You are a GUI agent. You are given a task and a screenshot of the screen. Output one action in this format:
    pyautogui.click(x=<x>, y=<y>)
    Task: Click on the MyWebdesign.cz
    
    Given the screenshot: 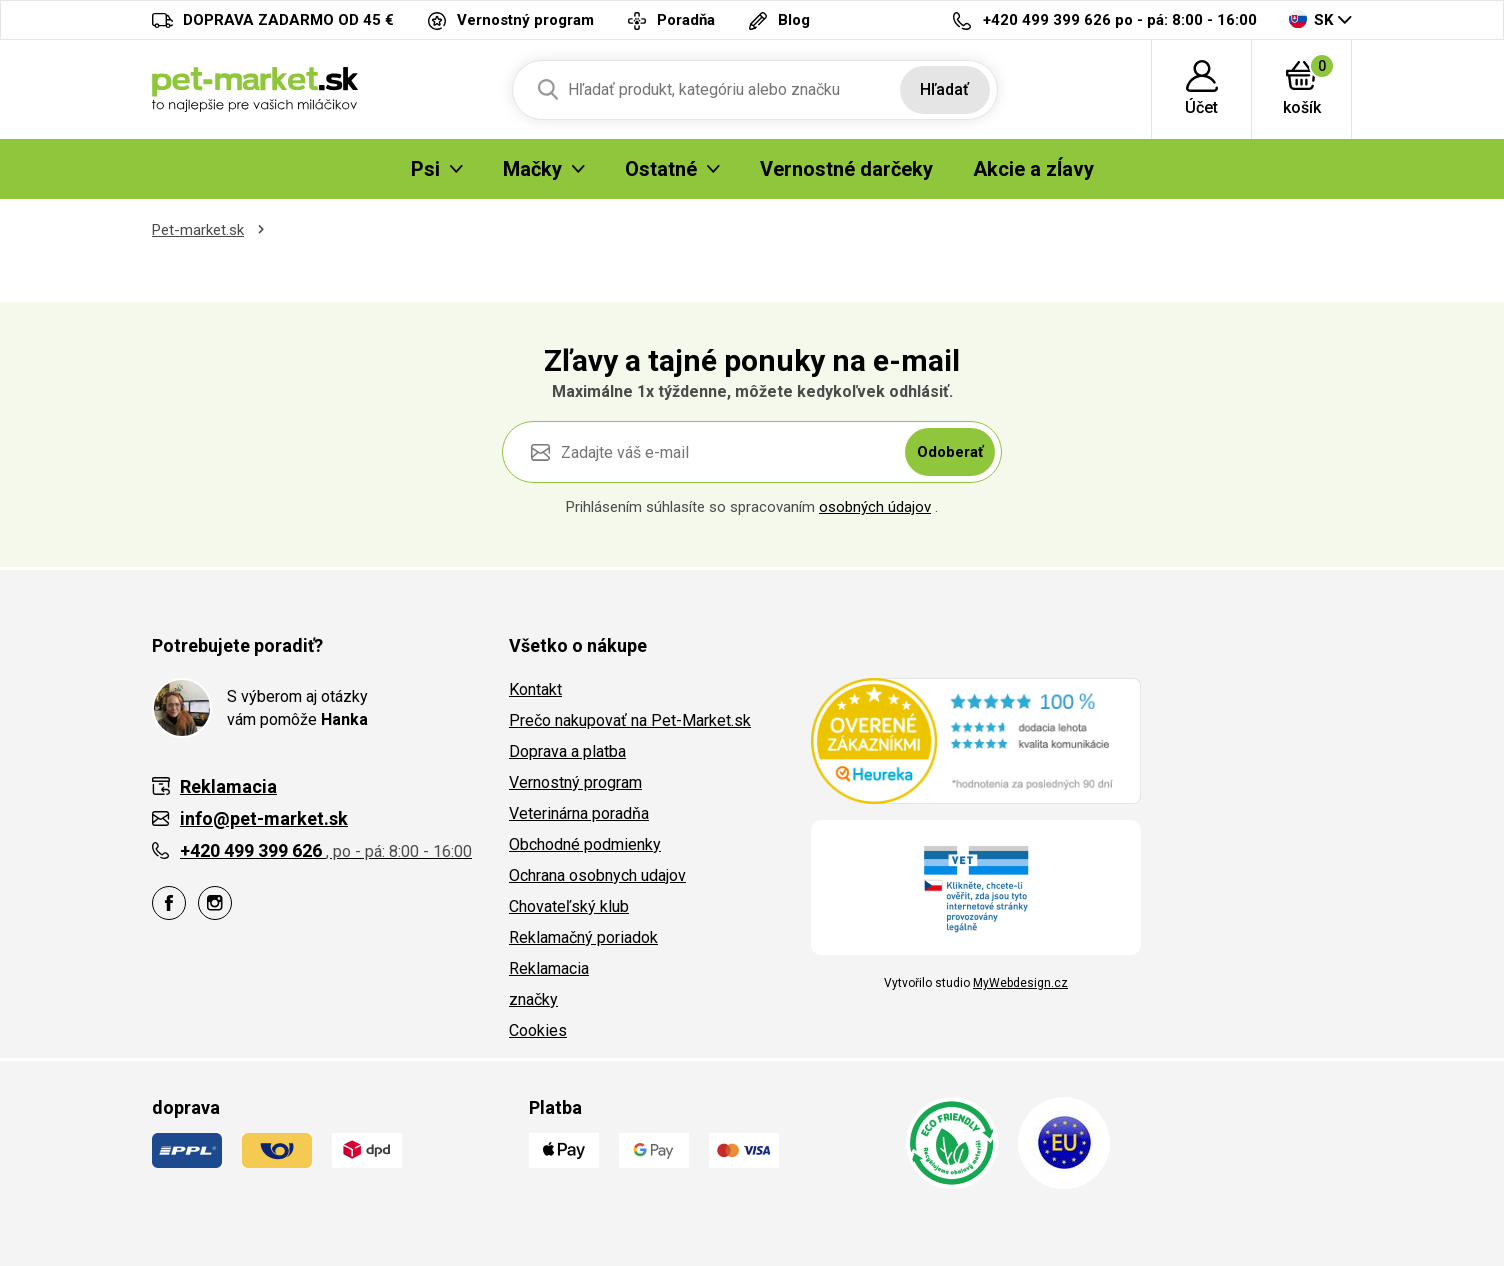 What is the action you would take?
    pyautogui.click(x=1020, y=983)
    